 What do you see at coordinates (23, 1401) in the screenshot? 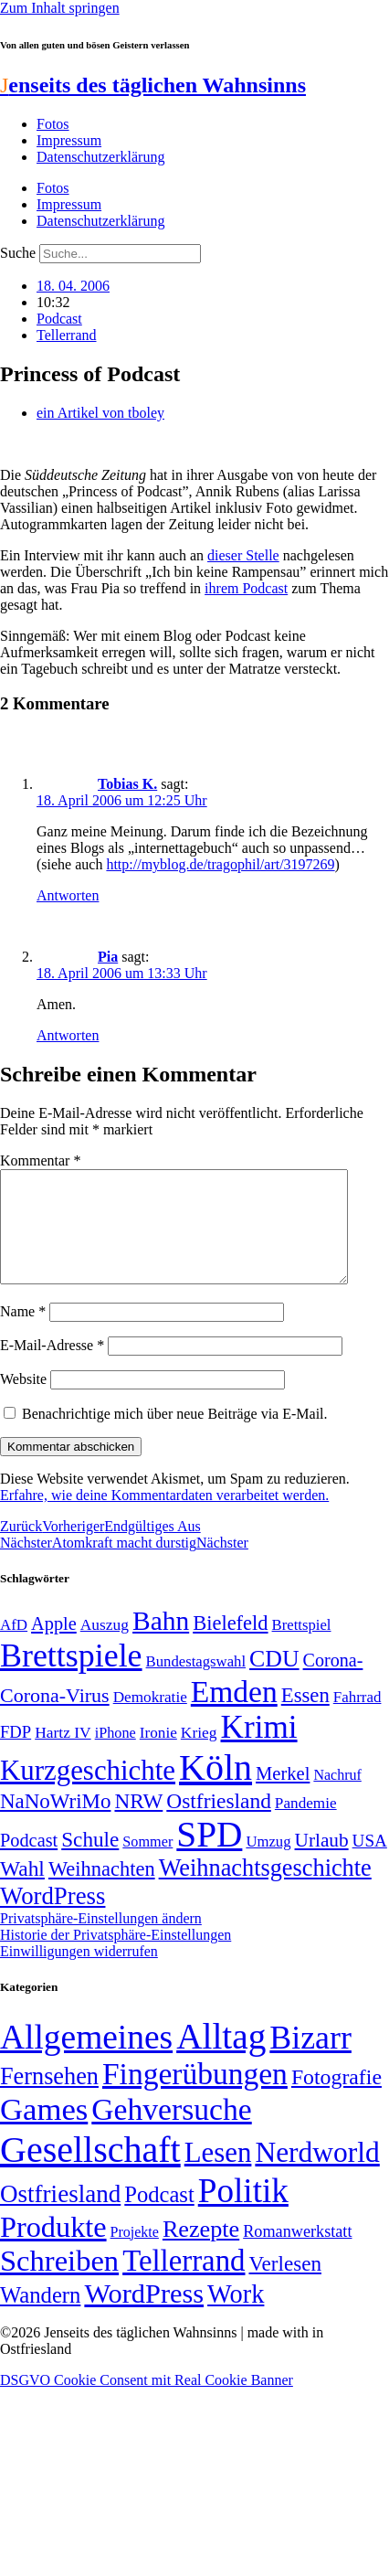
I see `Website` at bounding box center [23, 1401].